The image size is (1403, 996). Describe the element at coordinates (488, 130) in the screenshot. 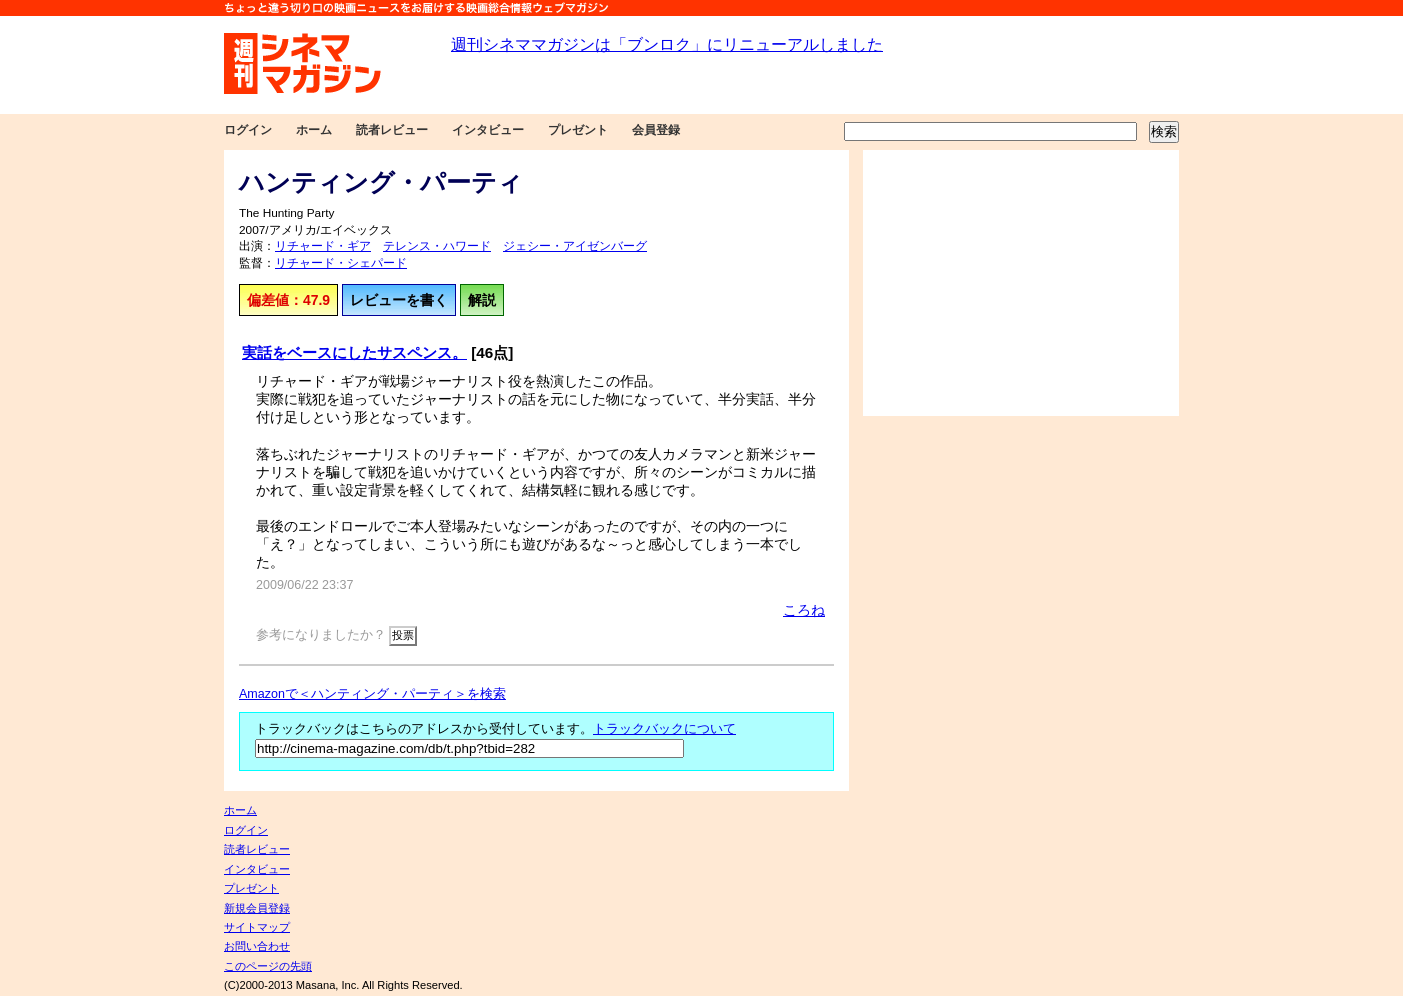

I see `インタビュー` at that location.